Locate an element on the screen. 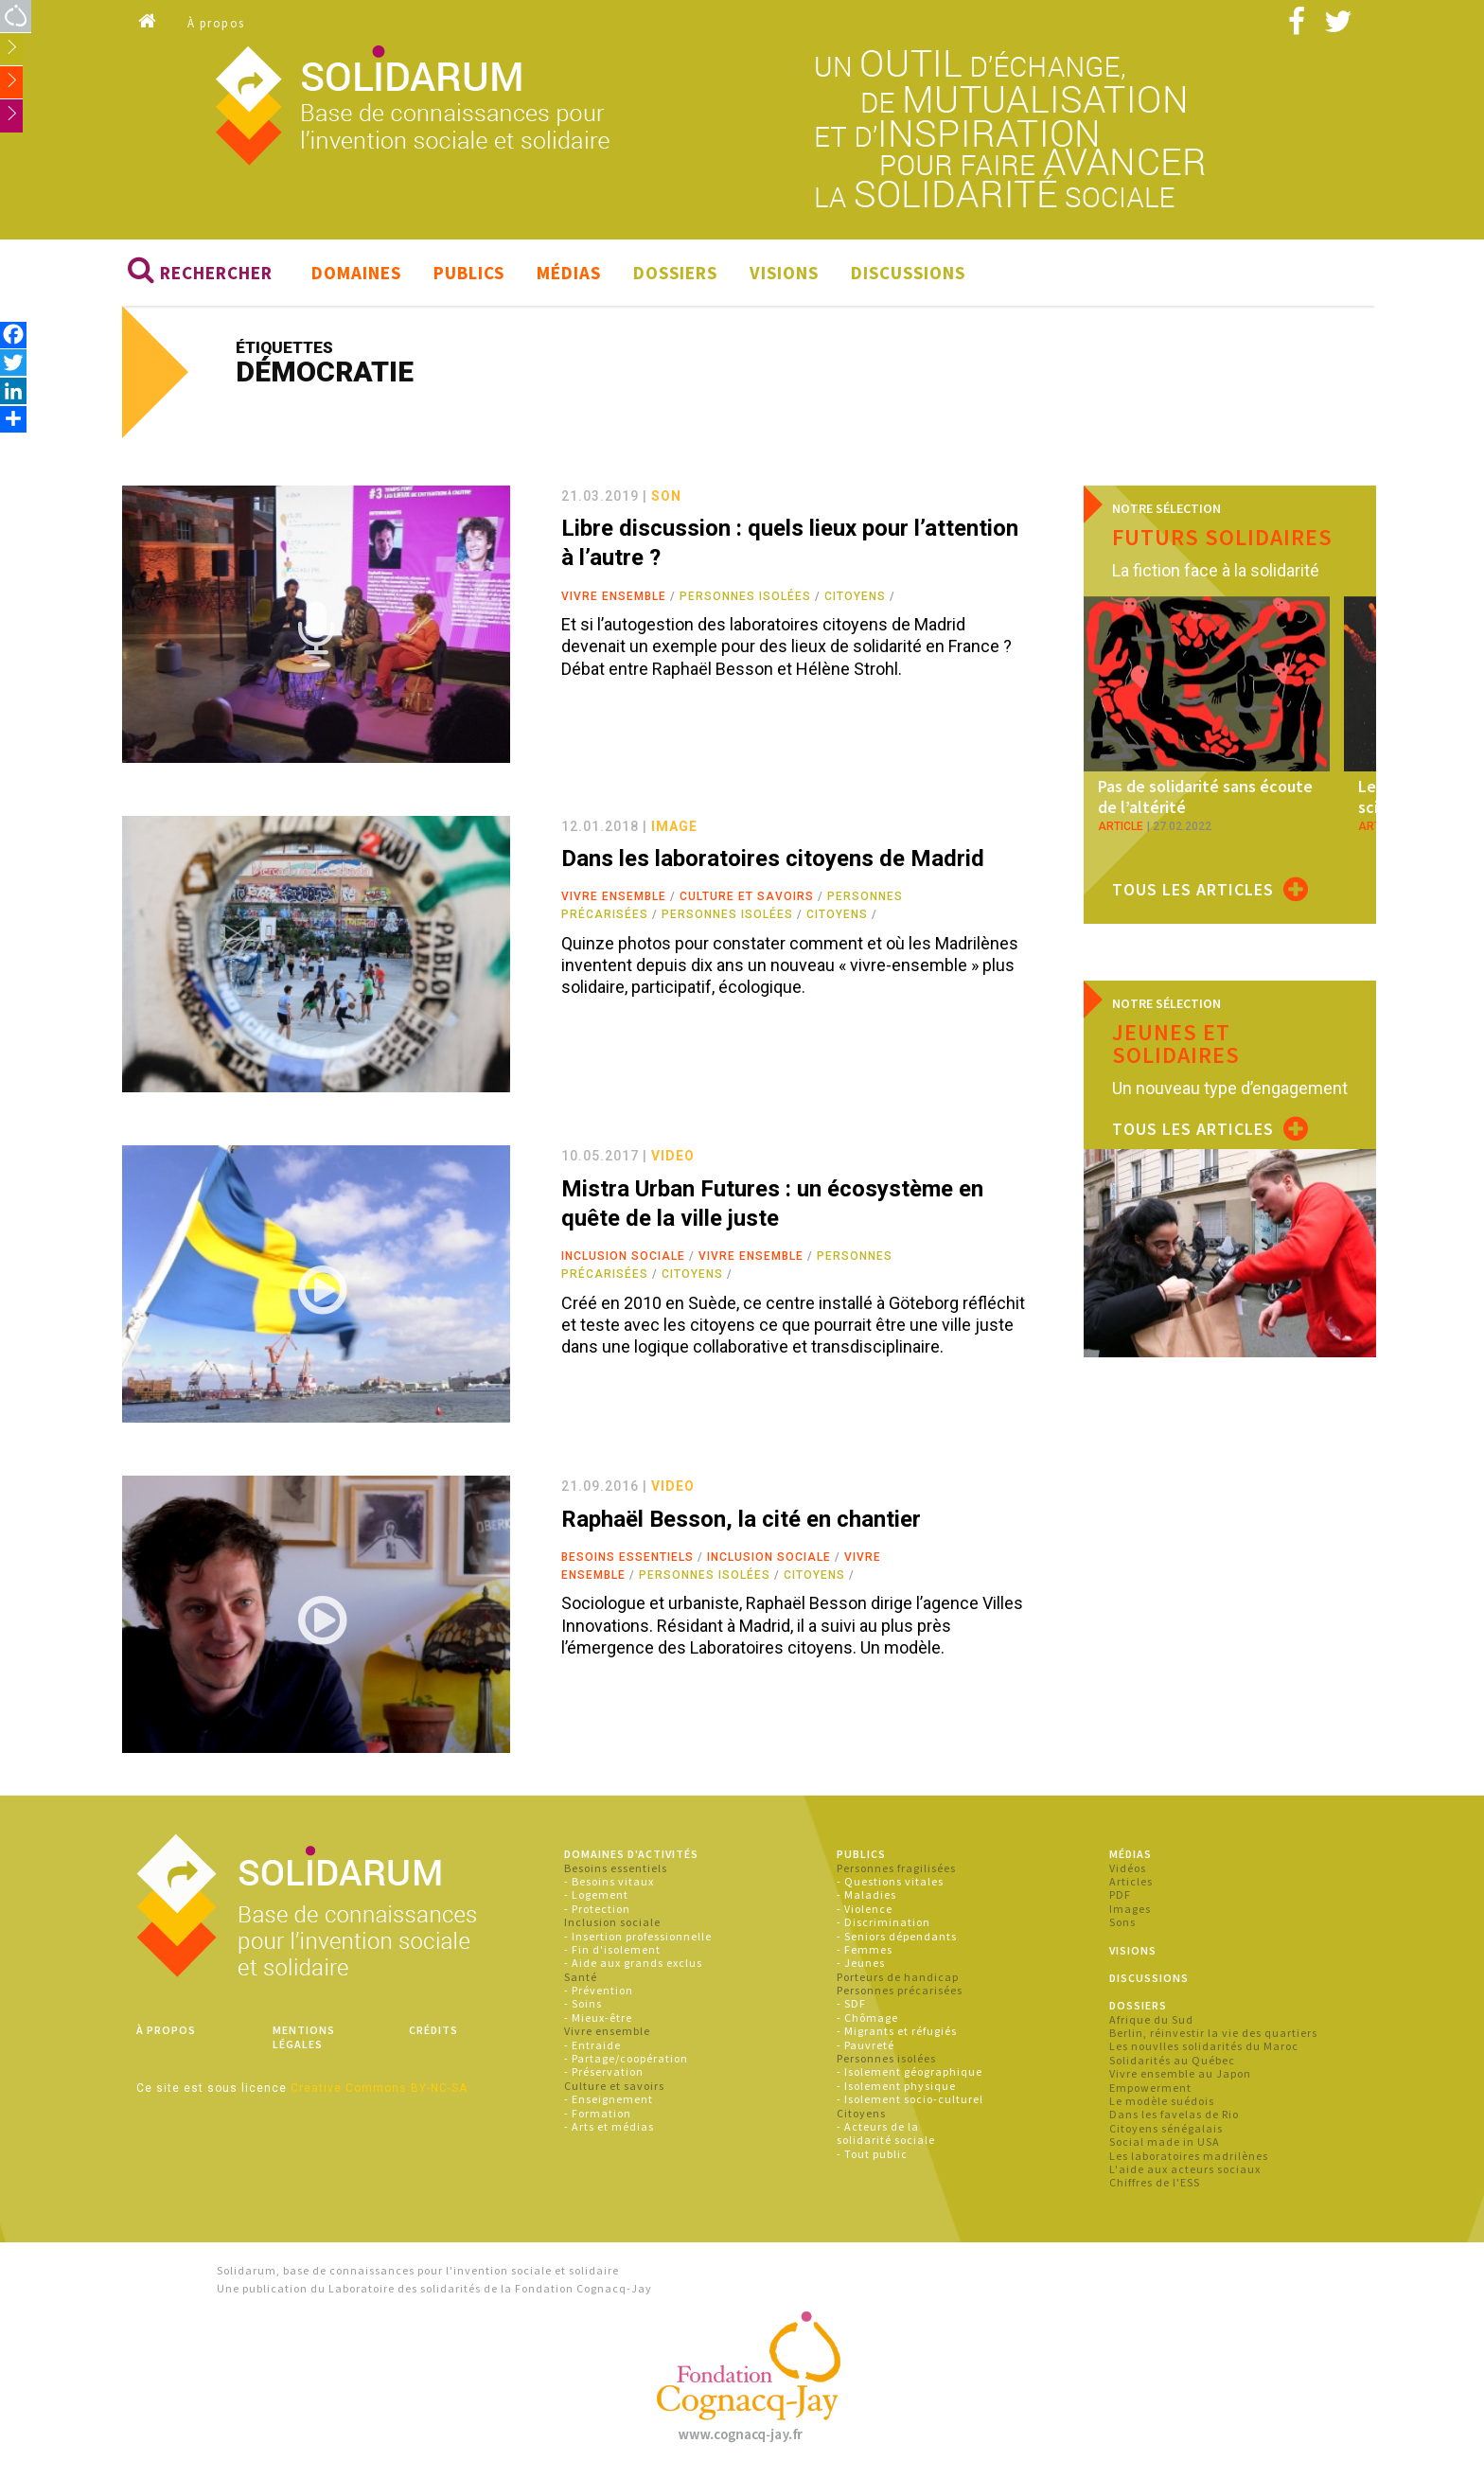 The height and width of the screenshot is (2478, 1484). - Seniors dépendants is located at coordinates (897, 1936).